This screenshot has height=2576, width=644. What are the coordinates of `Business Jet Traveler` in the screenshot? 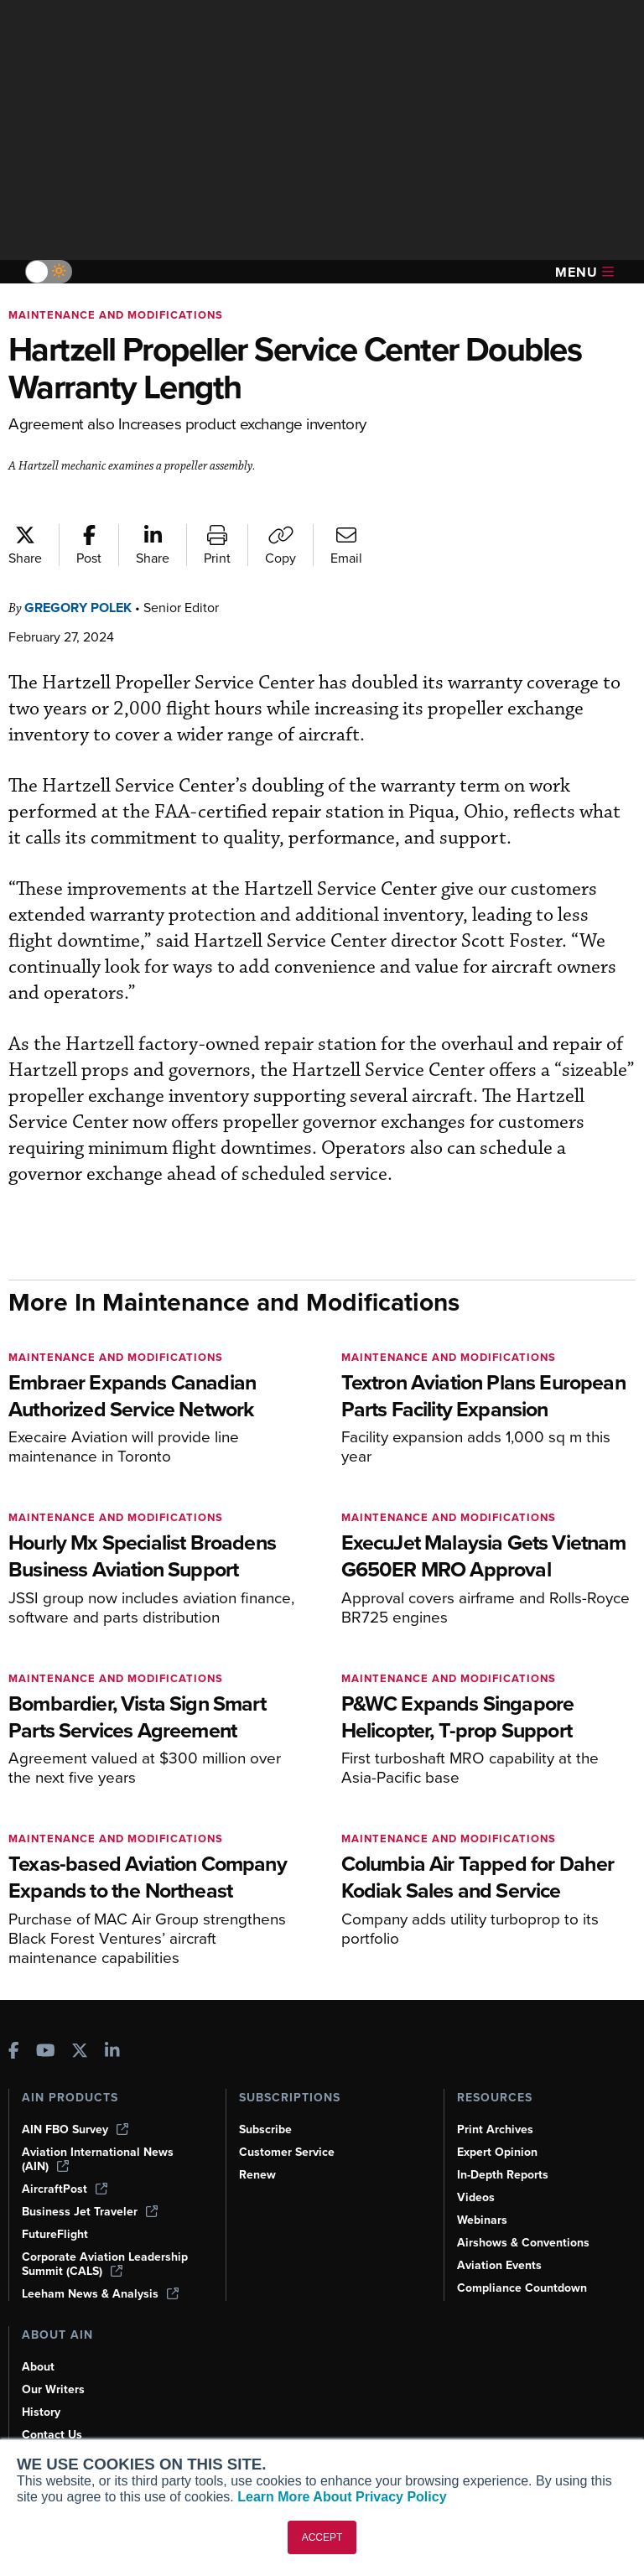 It's located at (90, 2212).